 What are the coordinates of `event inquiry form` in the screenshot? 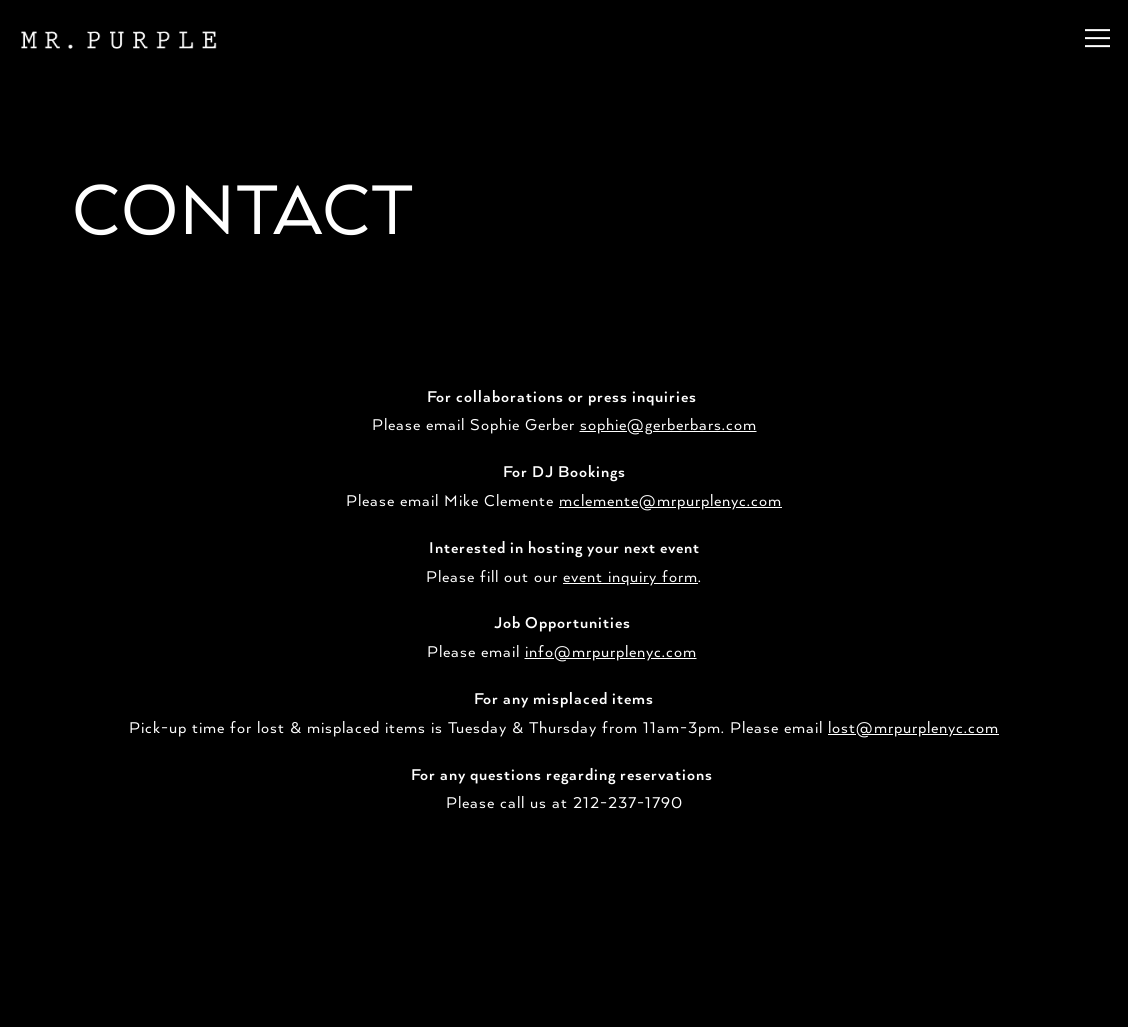 It's located at (630, 570).